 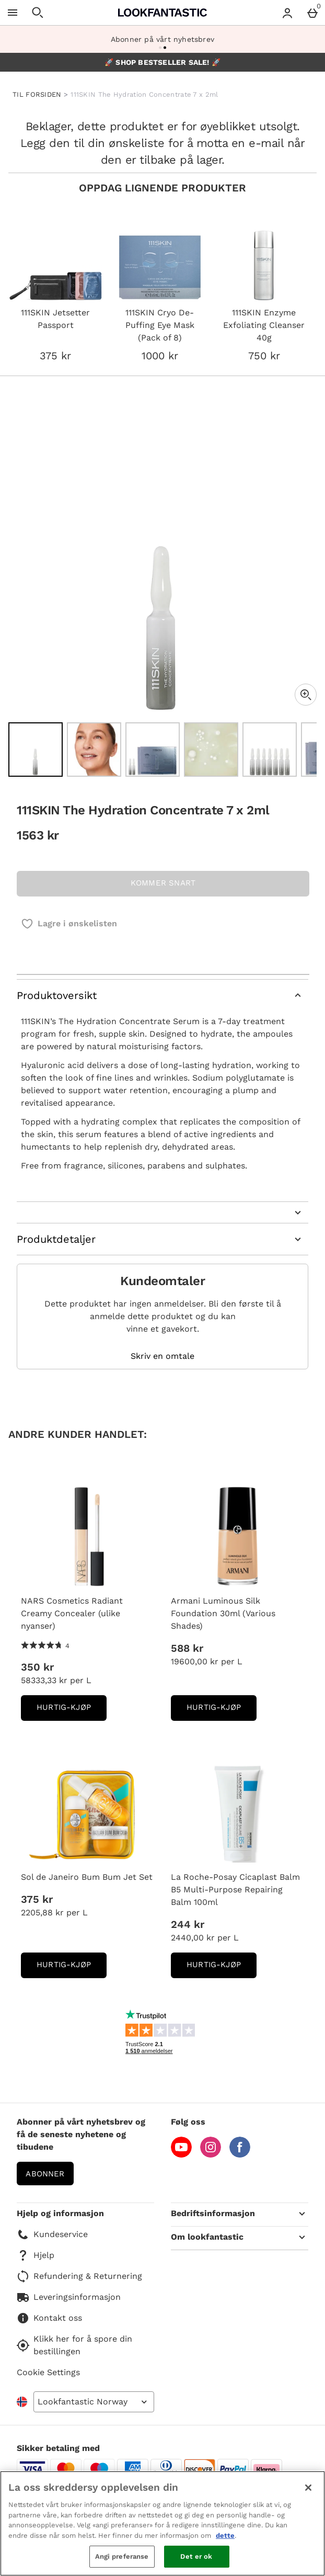 What do you see at coordinates (37, 12) in the screenshot?
I see `[Open search]` at bounding box center [37, 12].